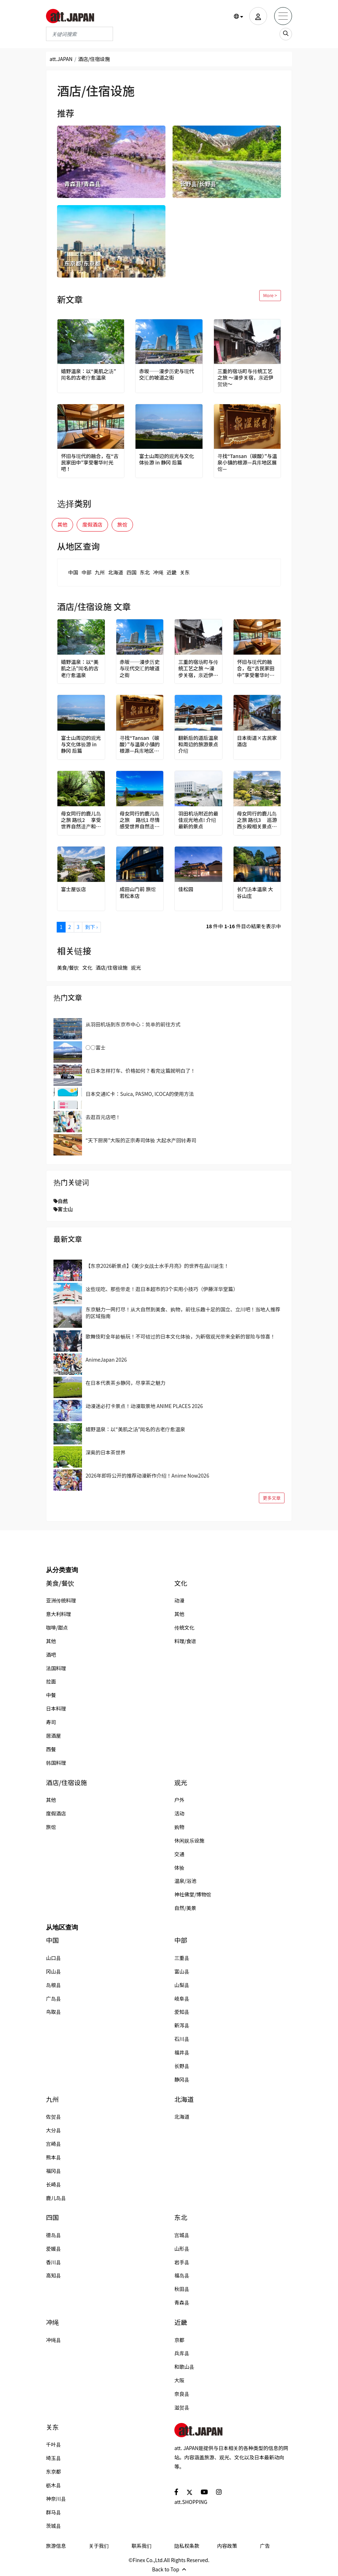 This screenshot has width=338, height=2576. What do you see at coordinates (181, 1971) in the screenshot?
I see `富山县` at bounding box center [181, 1971].